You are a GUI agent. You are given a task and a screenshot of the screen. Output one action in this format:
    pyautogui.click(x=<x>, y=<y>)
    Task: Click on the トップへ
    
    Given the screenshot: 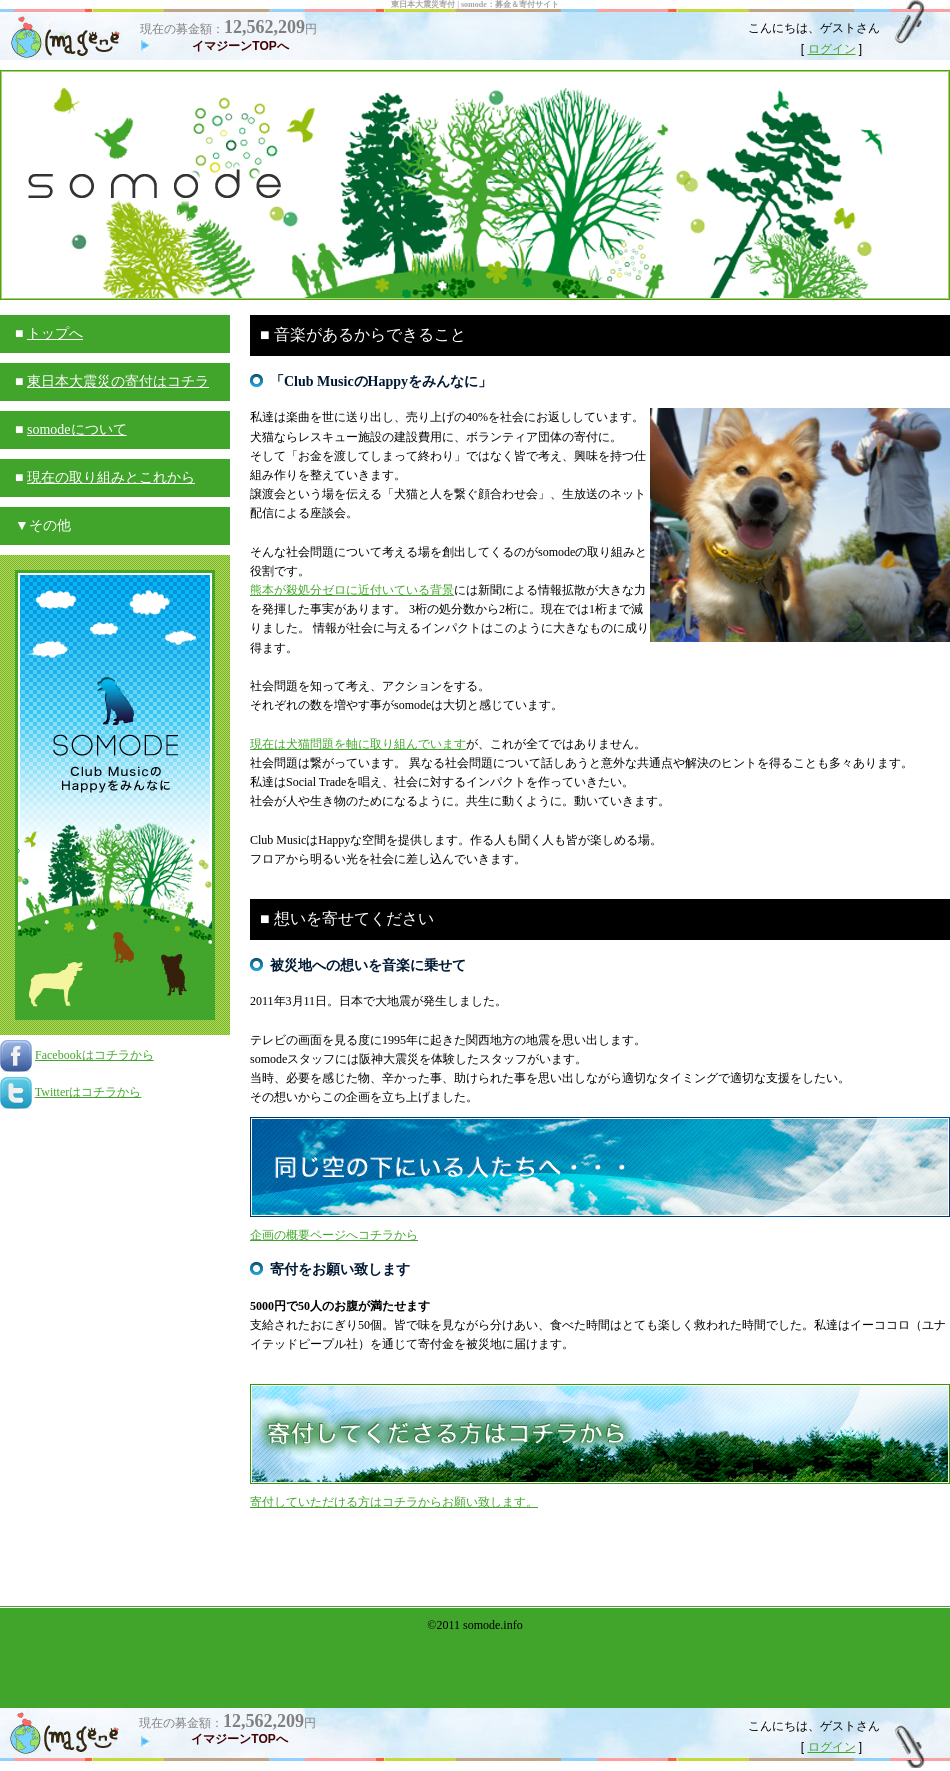 What is the action you would take?
    pyautogui.click(x=55, y=333)
    